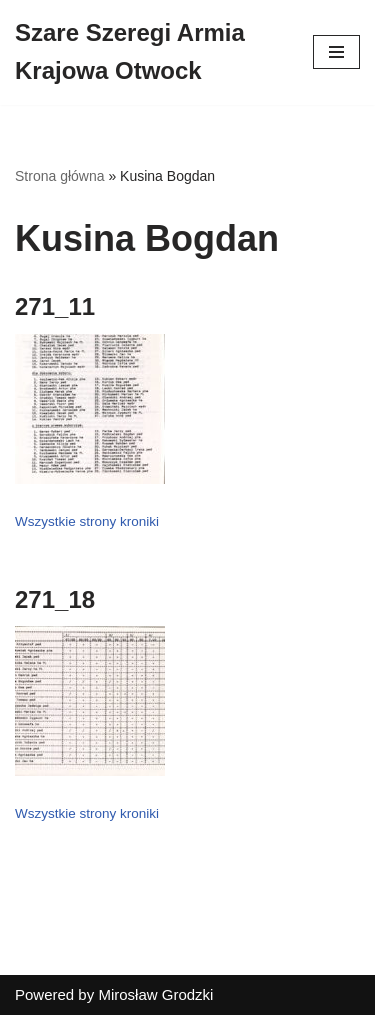 Image resolution: width=375 pixels, height=1015 pixels. What do you see at coordinates (60, 176) in the screenshot?
I see `Strona główna` at bounding box center [60, 176].